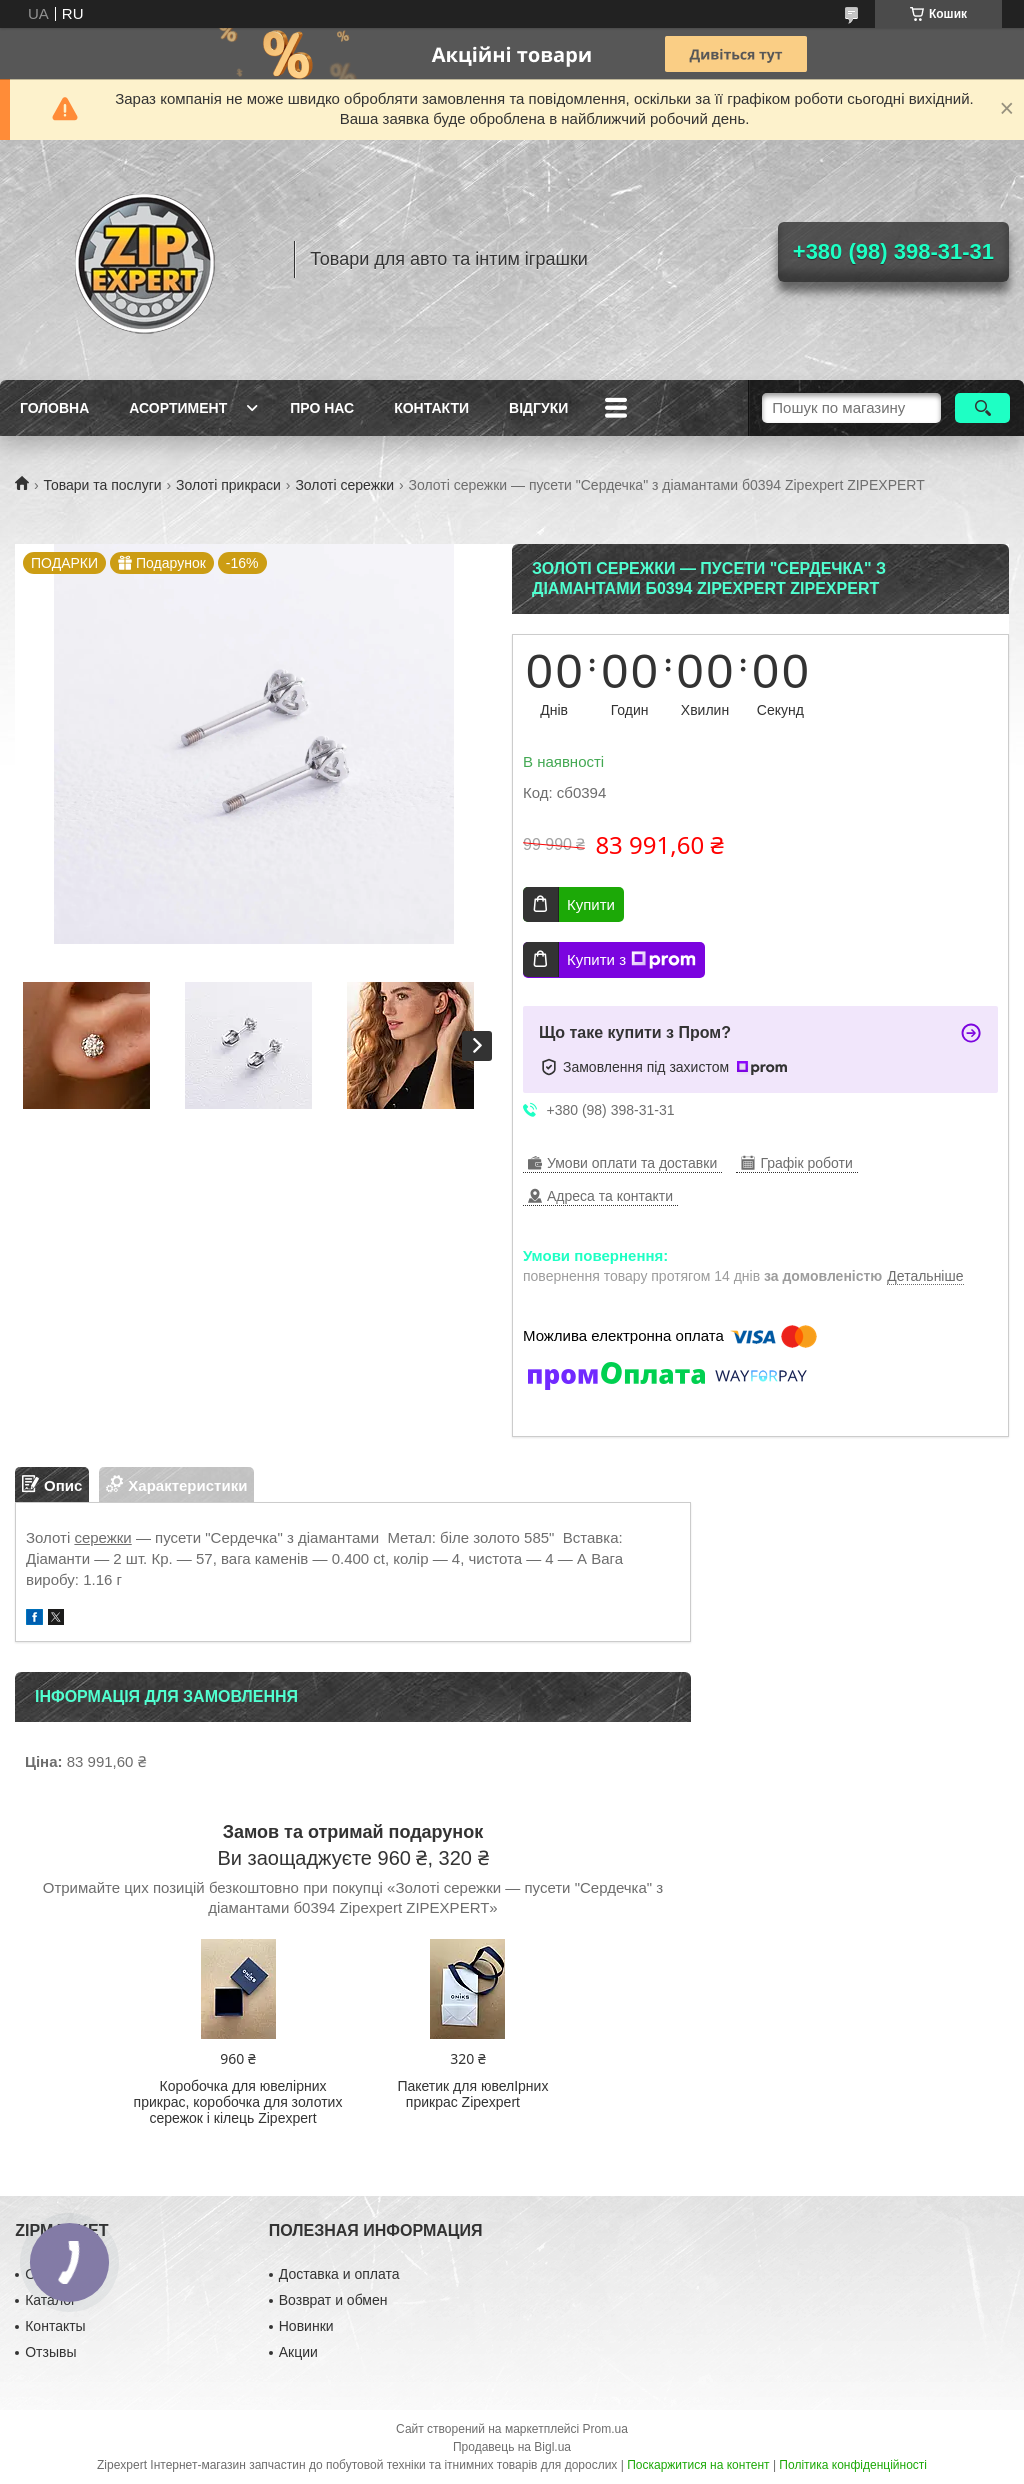 The height and width of the screenshot is (2484, 1024). What do you see at coordinates (472, 2094) in the screenshot?
I see `Пакетик для ювелIрних прикрас Zipexpert` at bounding box center [472, 2094].